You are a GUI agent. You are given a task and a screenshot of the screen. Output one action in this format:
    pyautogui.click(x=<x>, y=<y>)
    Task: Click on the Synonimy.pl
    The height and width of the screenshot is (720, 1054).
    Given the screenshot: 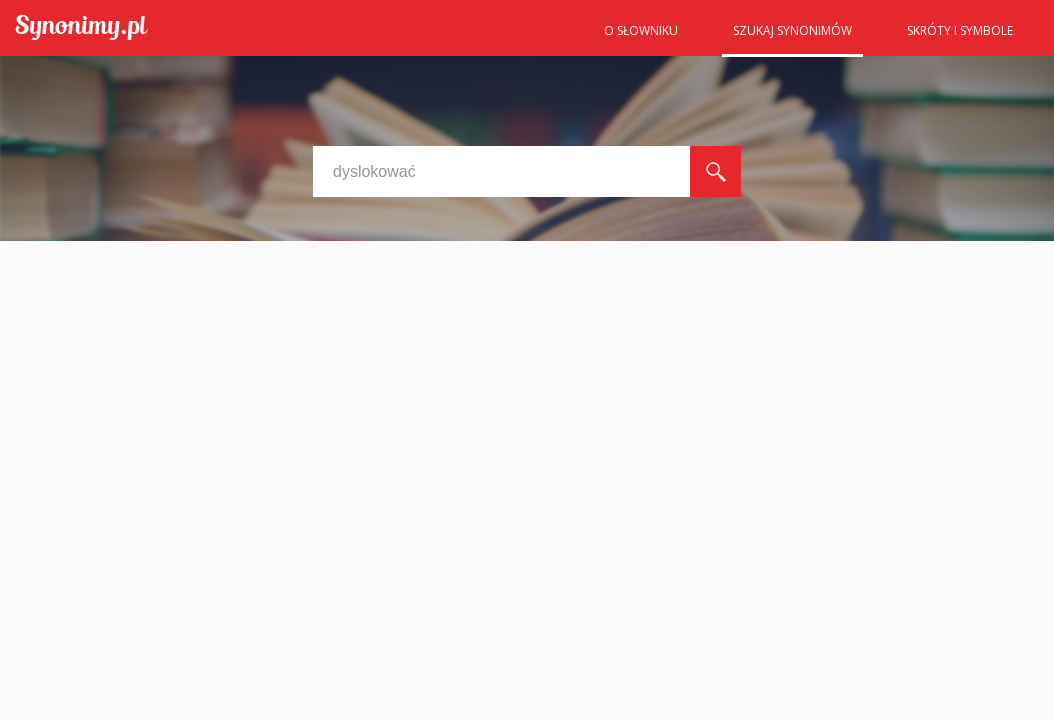 What is the action you would take?
    pyautogui.click(x=81, y=28)
    